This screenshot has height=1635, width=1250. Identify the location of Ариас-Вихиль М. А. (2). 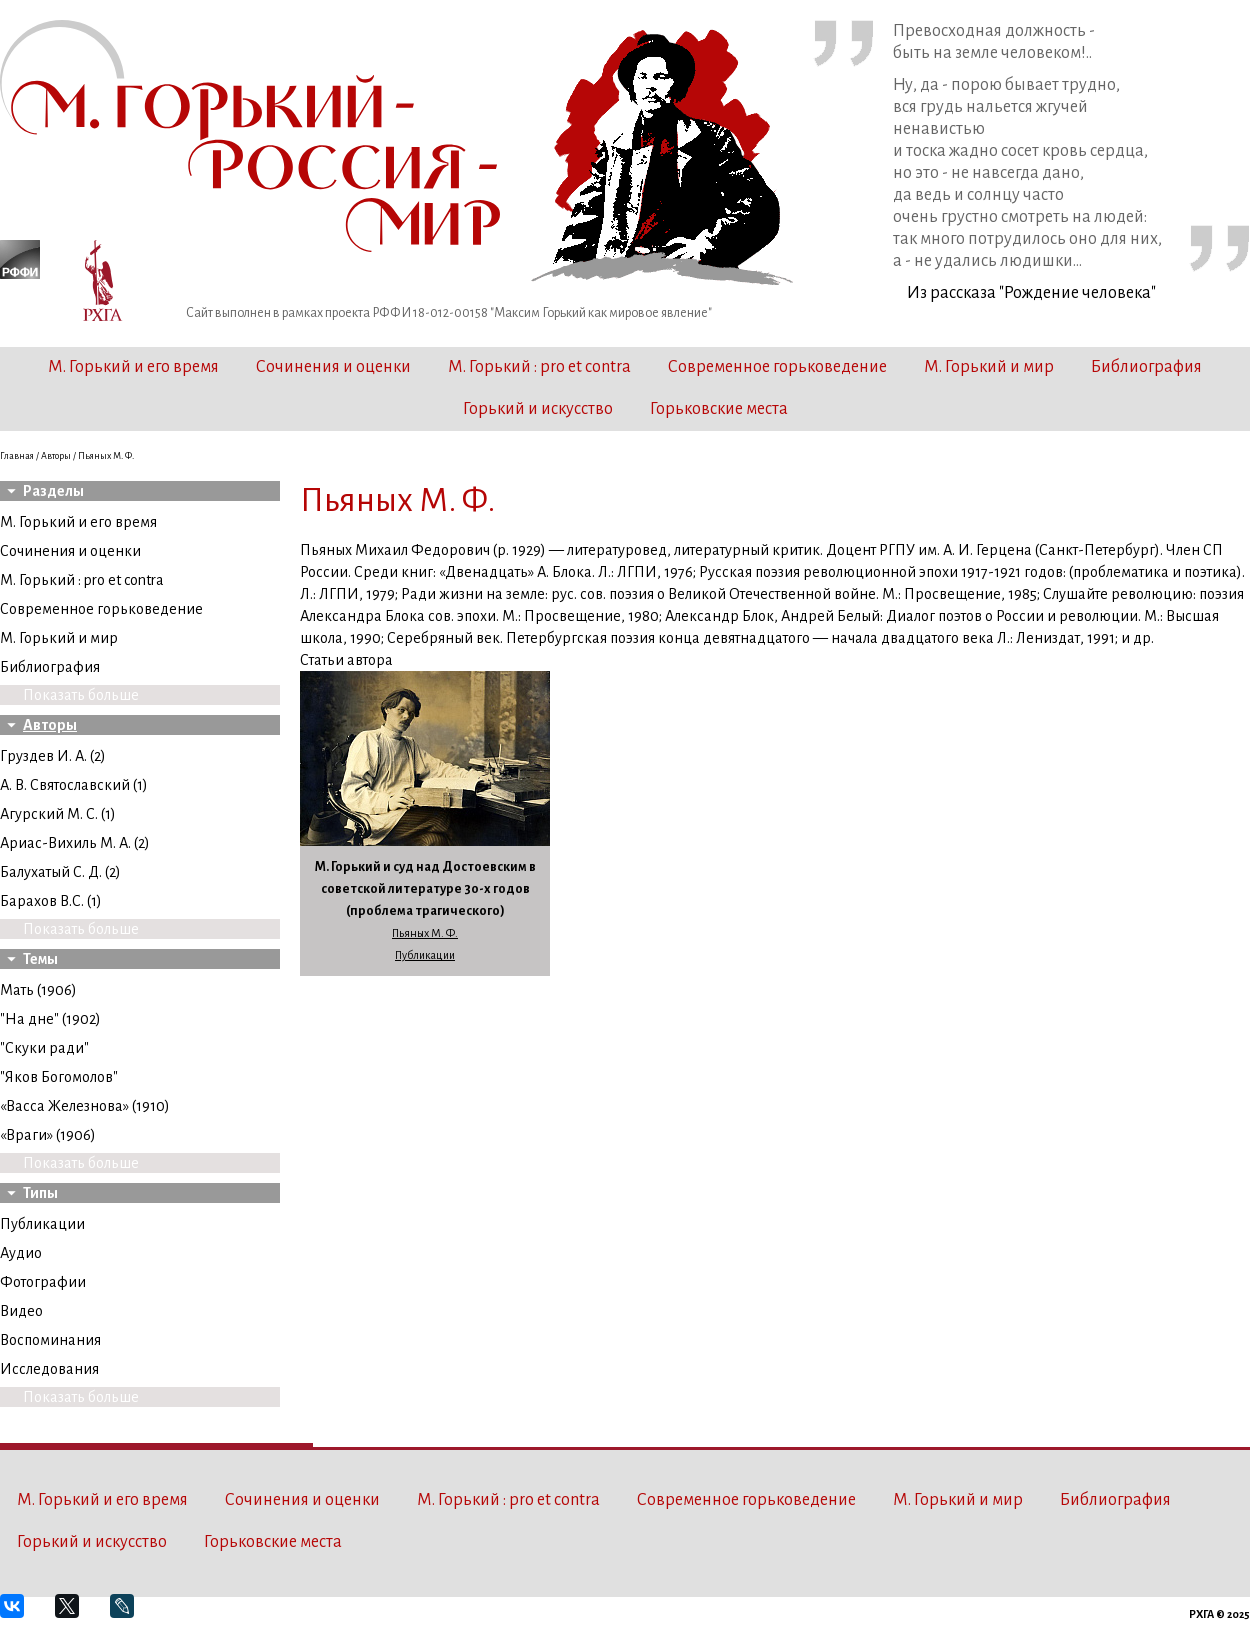
(75, 843).